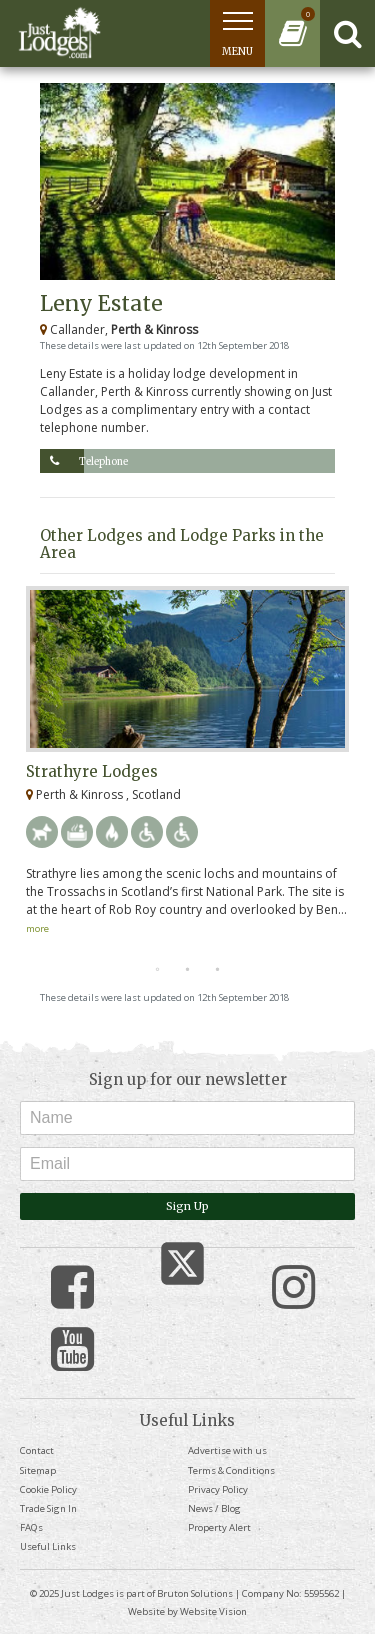 The height and width of the screenshot is (1634, 375). What do you see at coordinates (227, 1450) in the screenshot?
I see `Advertise with us` at bounding box center [227, 1450].